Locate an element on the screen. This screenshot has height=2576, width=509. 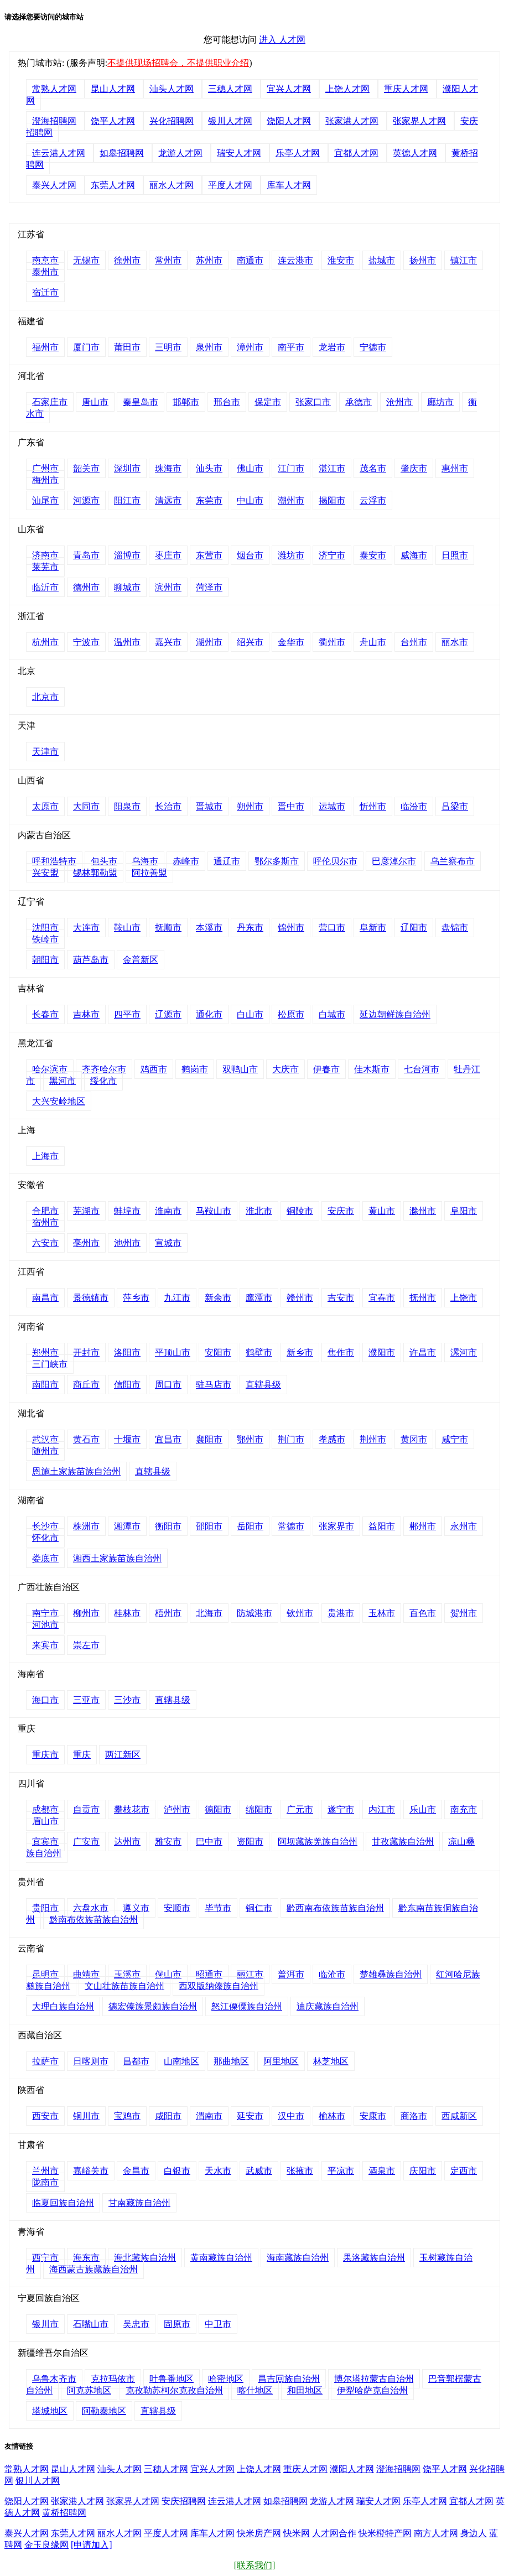
普洱市 is located at coordinates (291, 1974).